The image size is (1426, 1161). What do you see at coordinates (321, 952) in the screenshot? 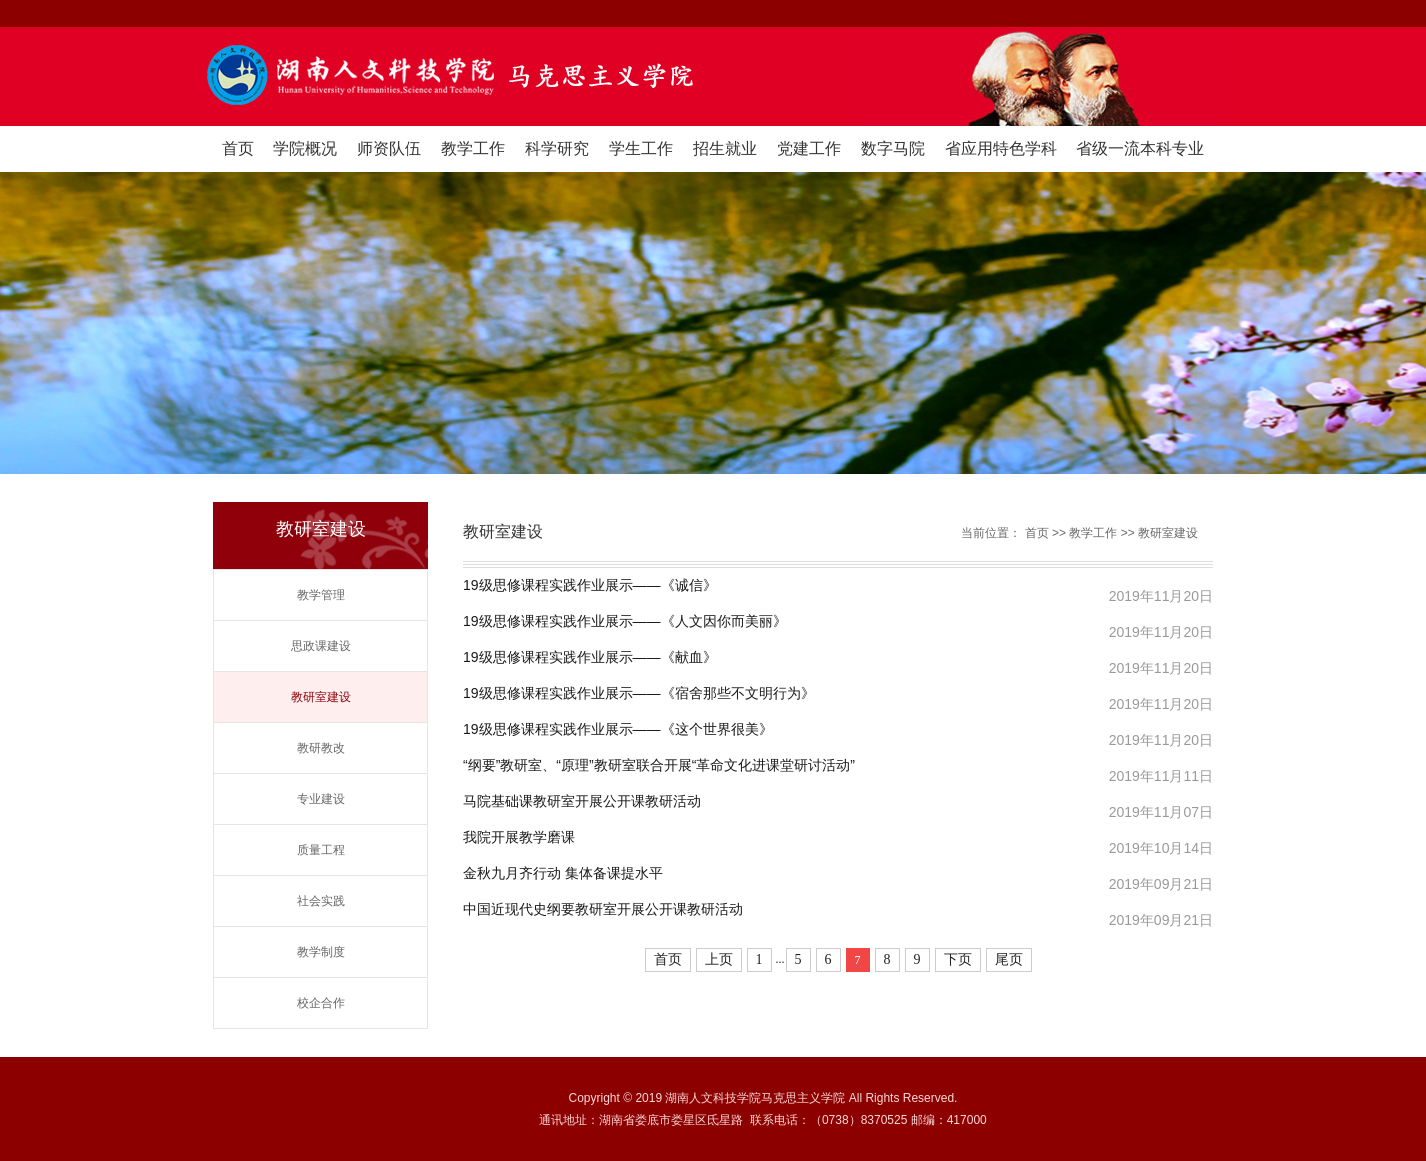
I see `教学制度` at bounding box center [321, 952].